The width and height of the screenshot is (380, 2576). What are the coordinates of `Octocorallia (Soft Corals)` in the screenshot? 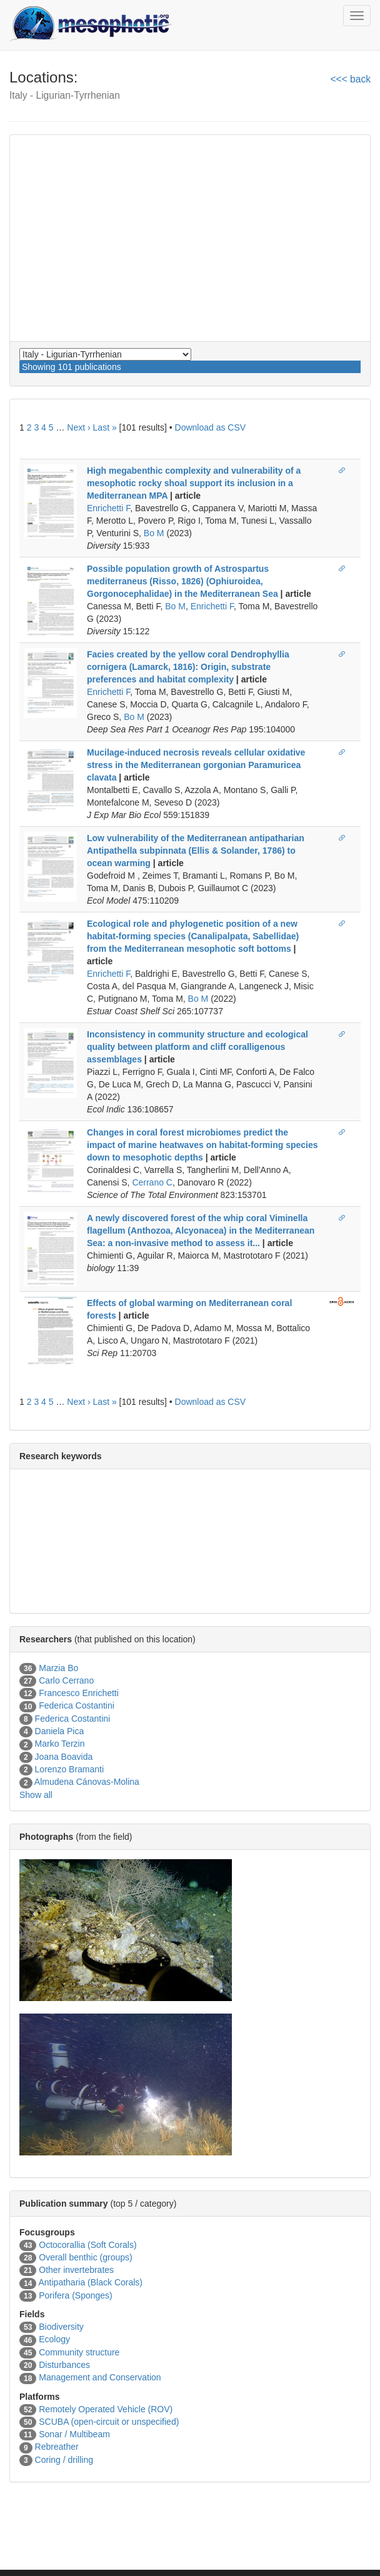 It's located at (87, 2245).